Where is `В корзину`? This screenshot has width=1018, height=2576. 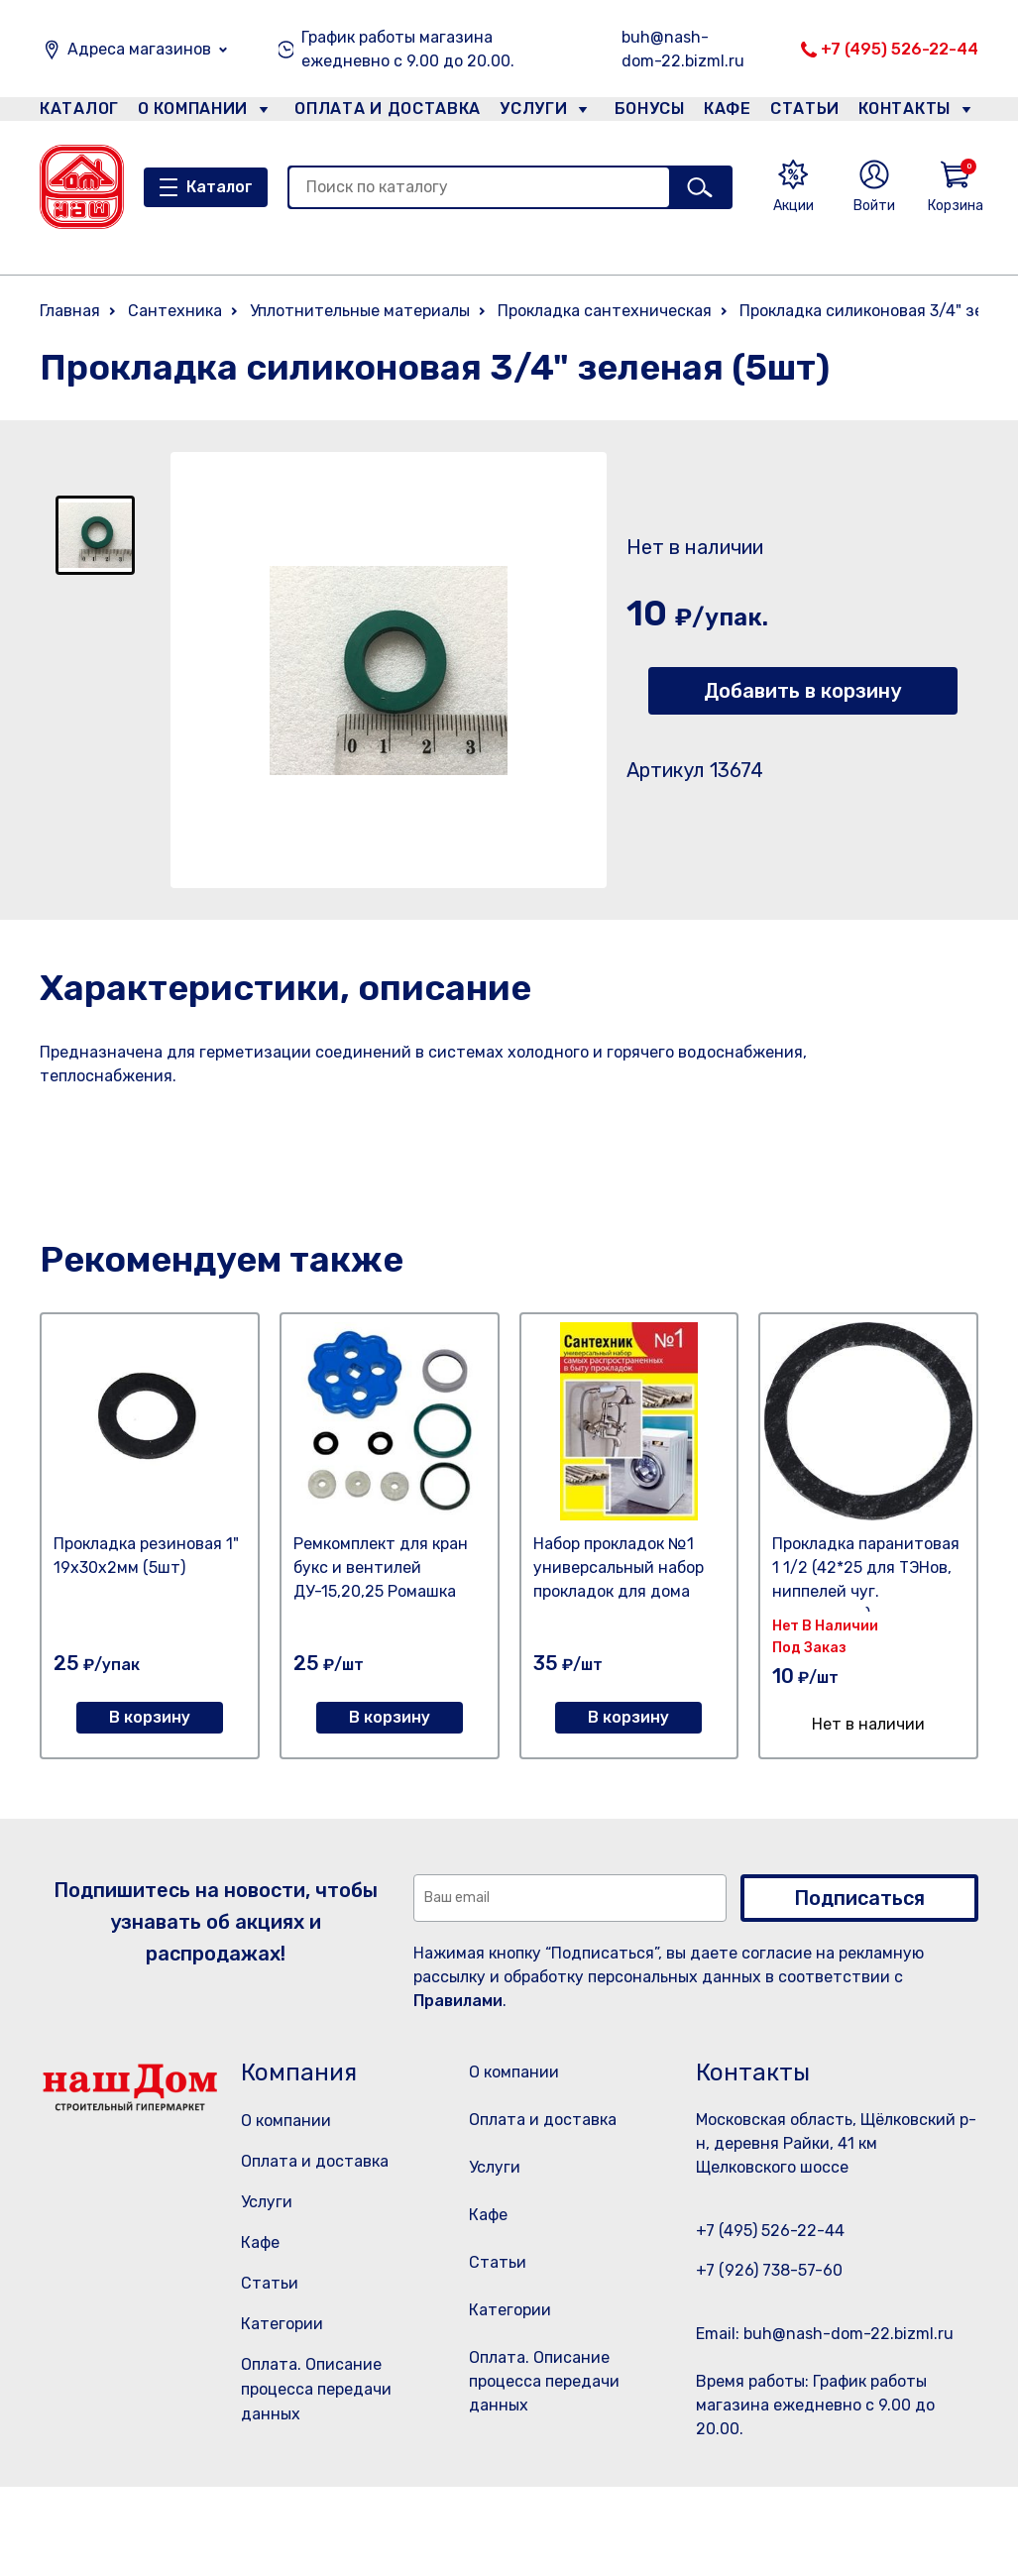 В корзину is located at coordinates (149, 1717).